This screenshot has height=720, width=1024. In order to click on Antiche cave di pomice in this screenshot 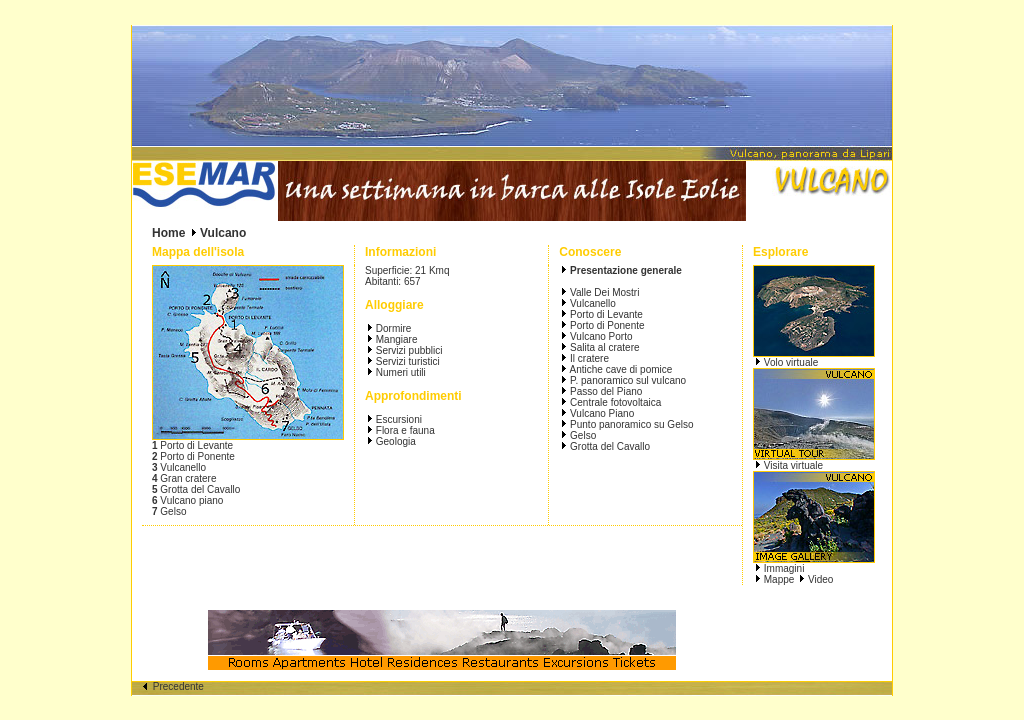, I will do `click(619, 369)`.